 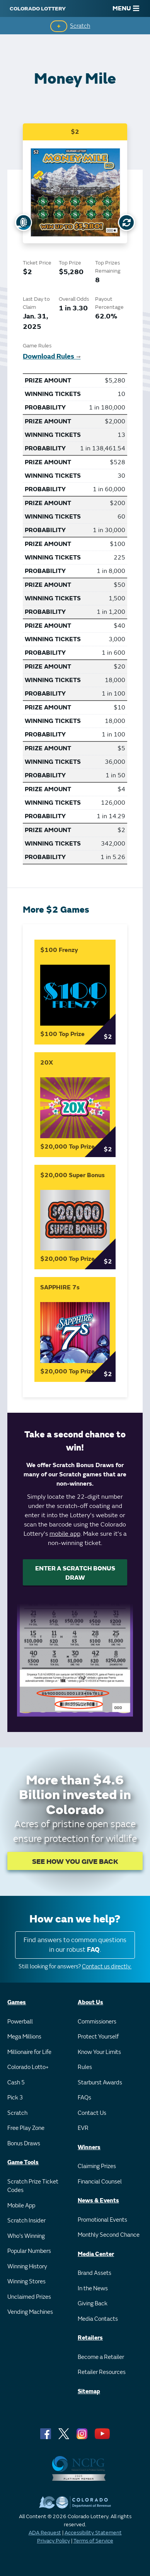 I want to click on Terms of Service, so click(x=93, y=2540).